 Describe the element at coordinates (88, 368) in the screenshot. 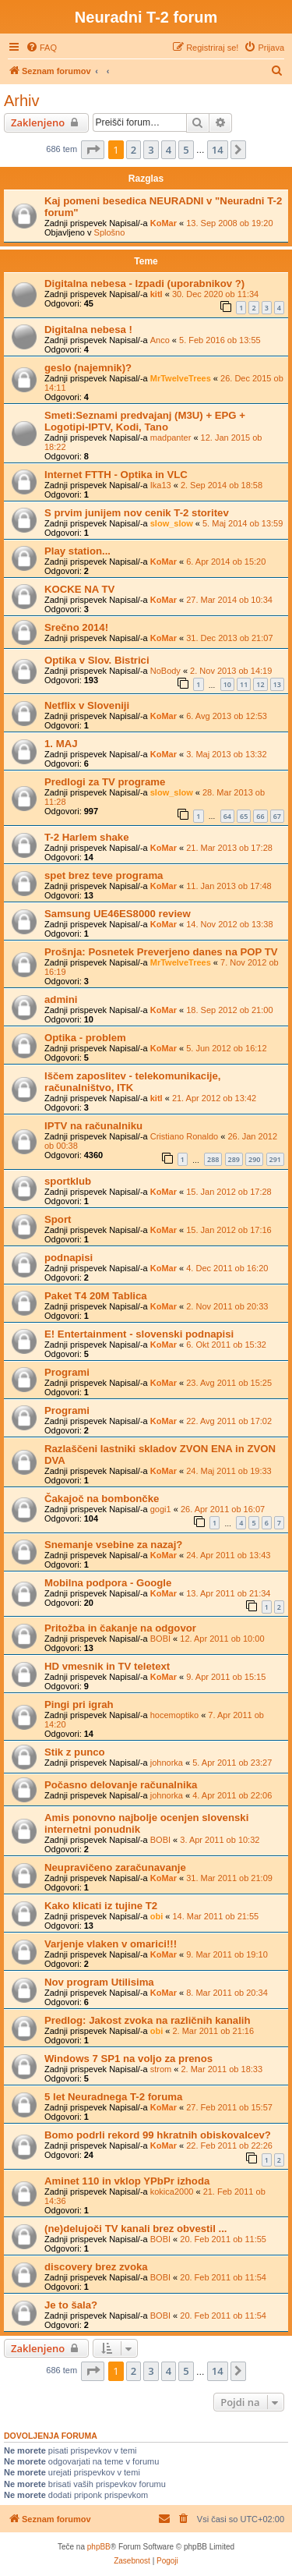

I see `geslo (najemnik)?` at that location.